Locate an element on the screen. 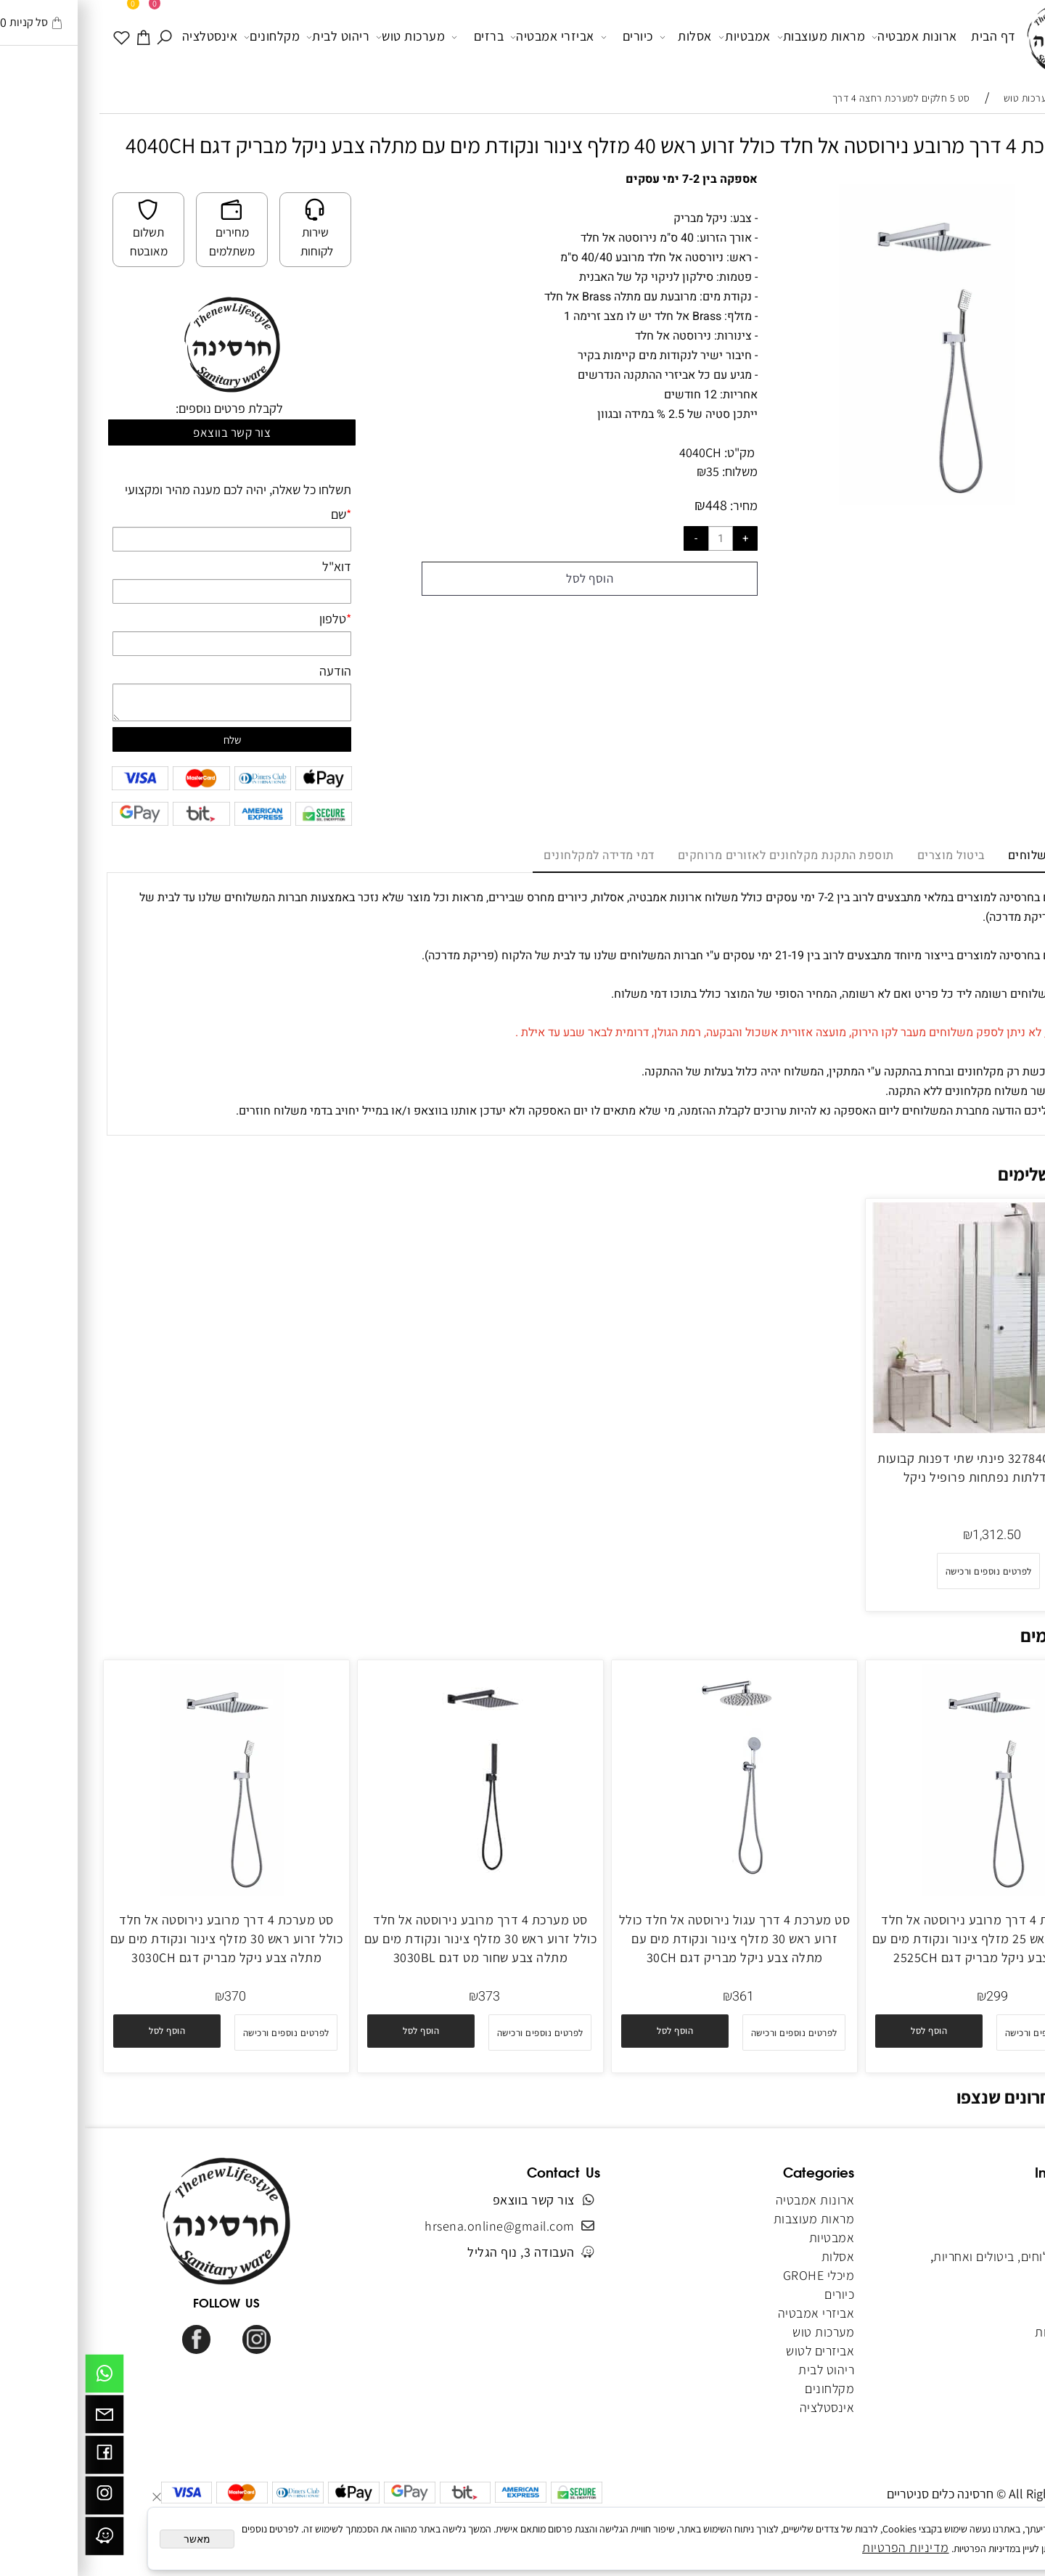 The height and width of the screenshot is (2576, 1045). סט מערכת 4 דרך עגול נירוסטה אל חלד כולל זרוע ראש 30 מזלף צינור ונקודת מים עם מתלה צבע ניקל מבריק דגם 30CH is located at coordinates (650, 1938).